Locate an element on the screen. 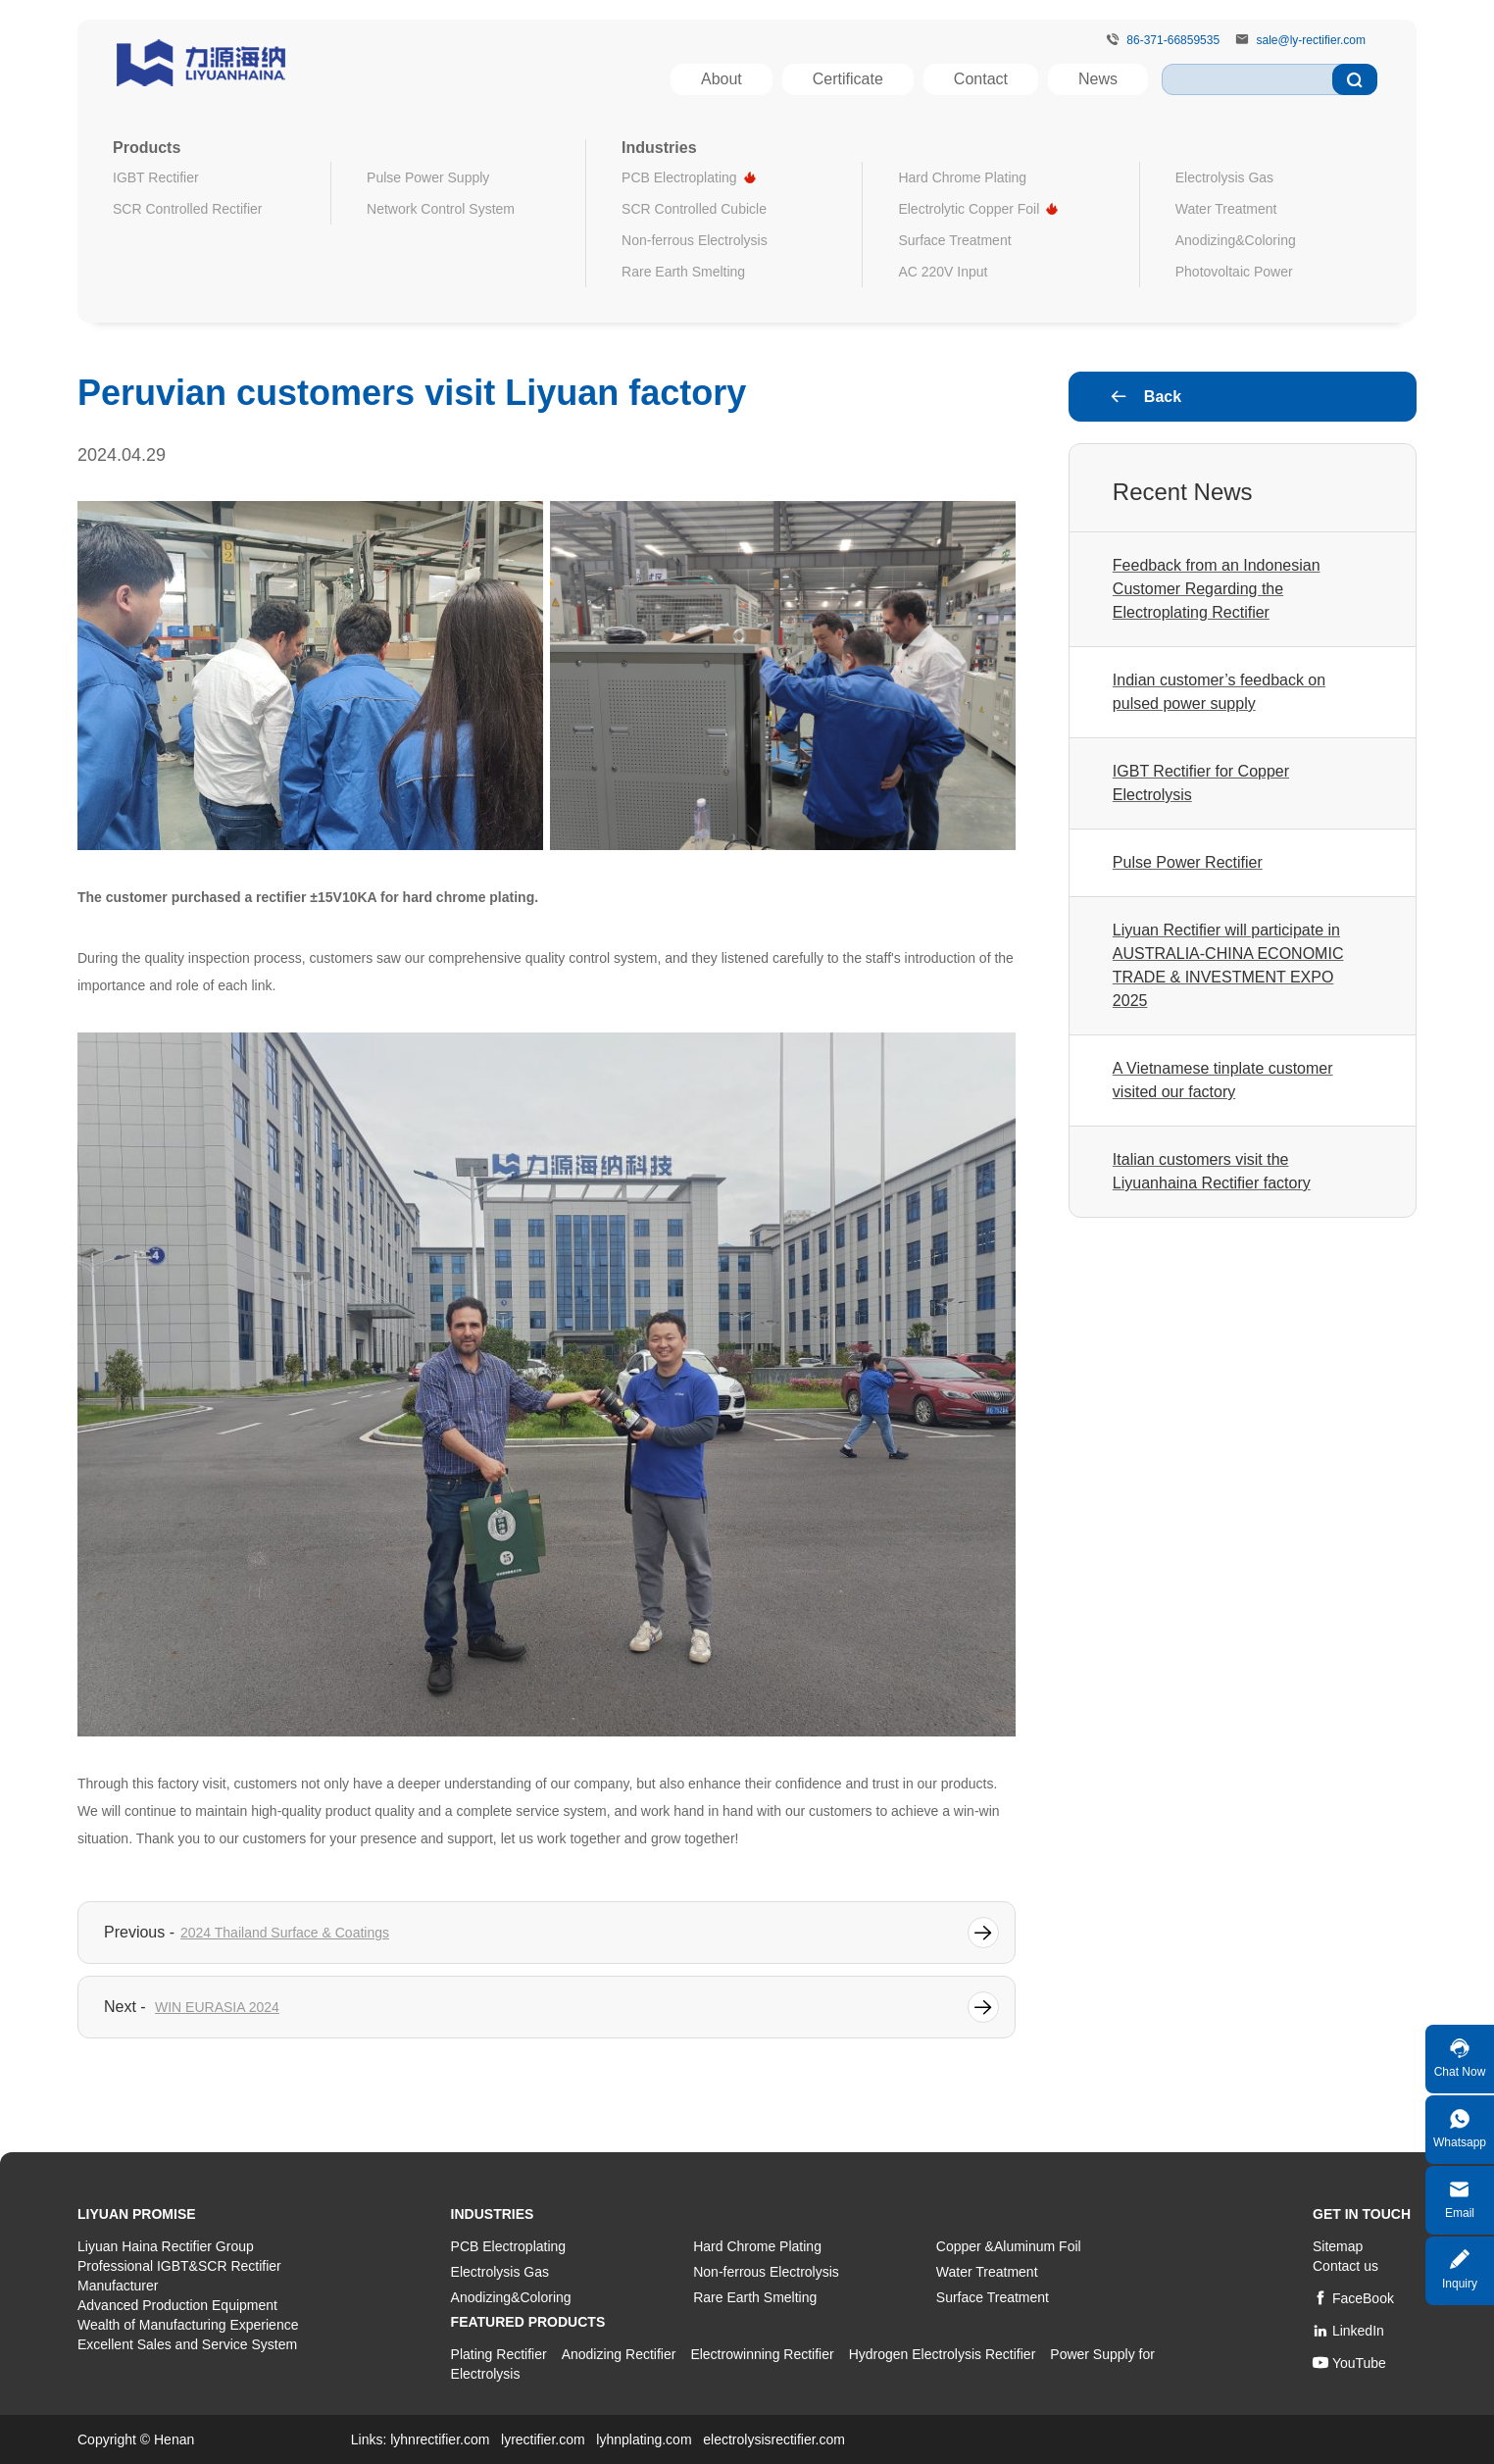 Image resolution: width=1494 pixels, height=2464 pixels. lyhnplating.com is located at coordinates (643, 2439).